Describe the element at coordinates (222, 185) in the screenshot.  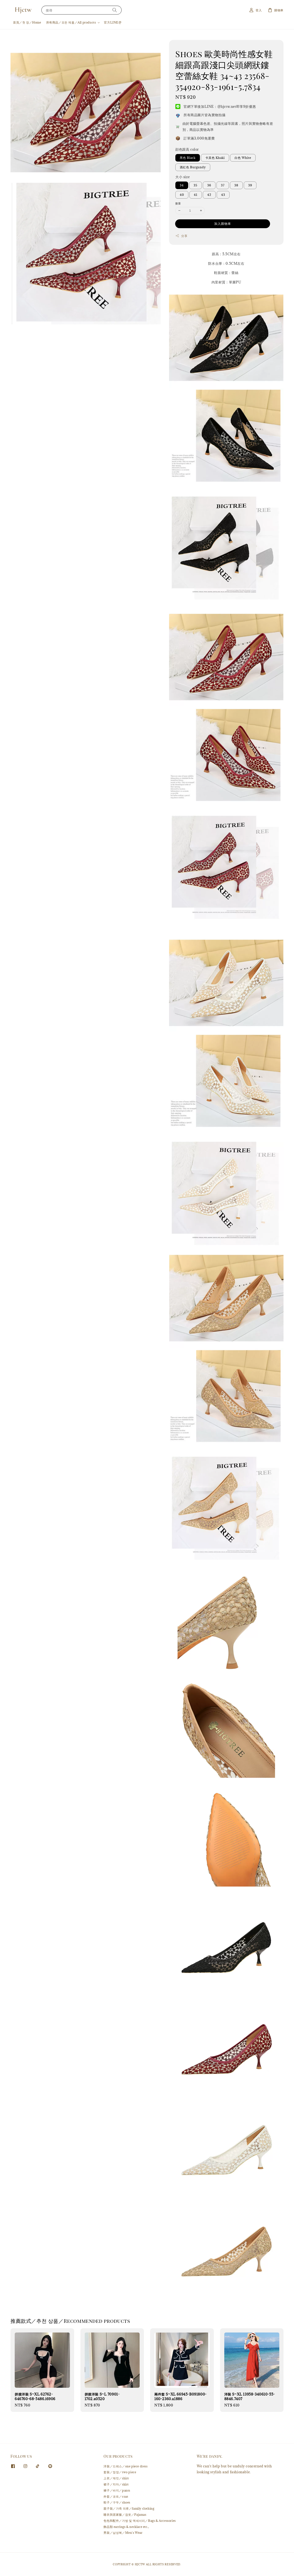
I see `37` at that location.